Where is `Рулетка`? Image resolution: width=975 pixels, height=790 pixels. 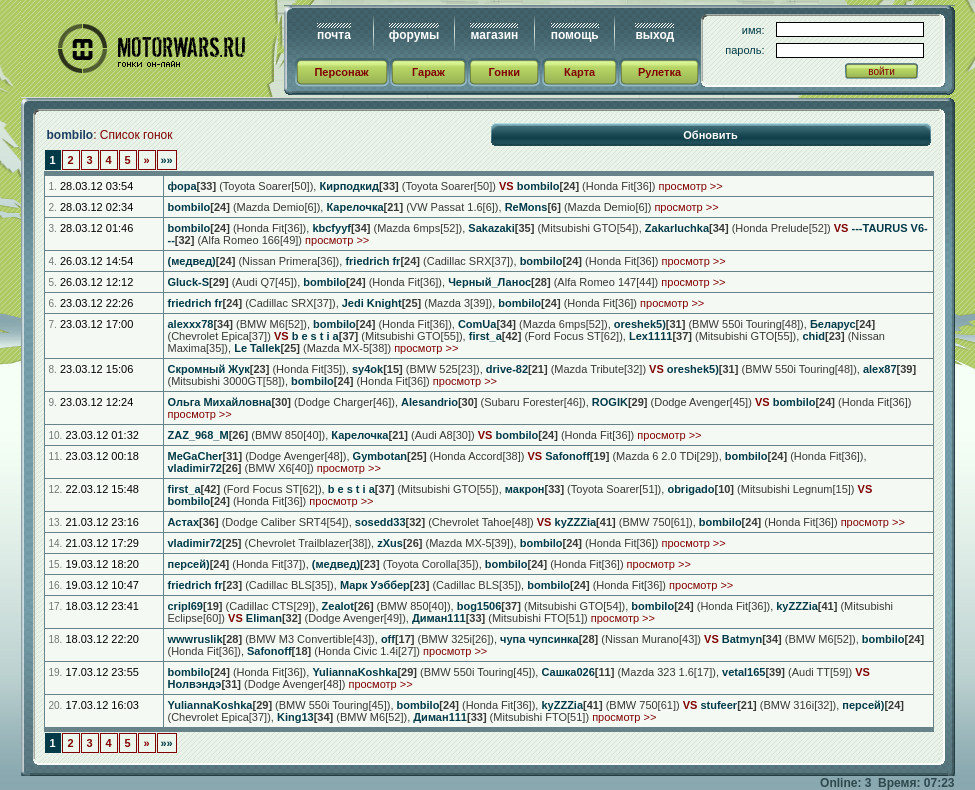 Рулетка is located at coordinates (659, 72).